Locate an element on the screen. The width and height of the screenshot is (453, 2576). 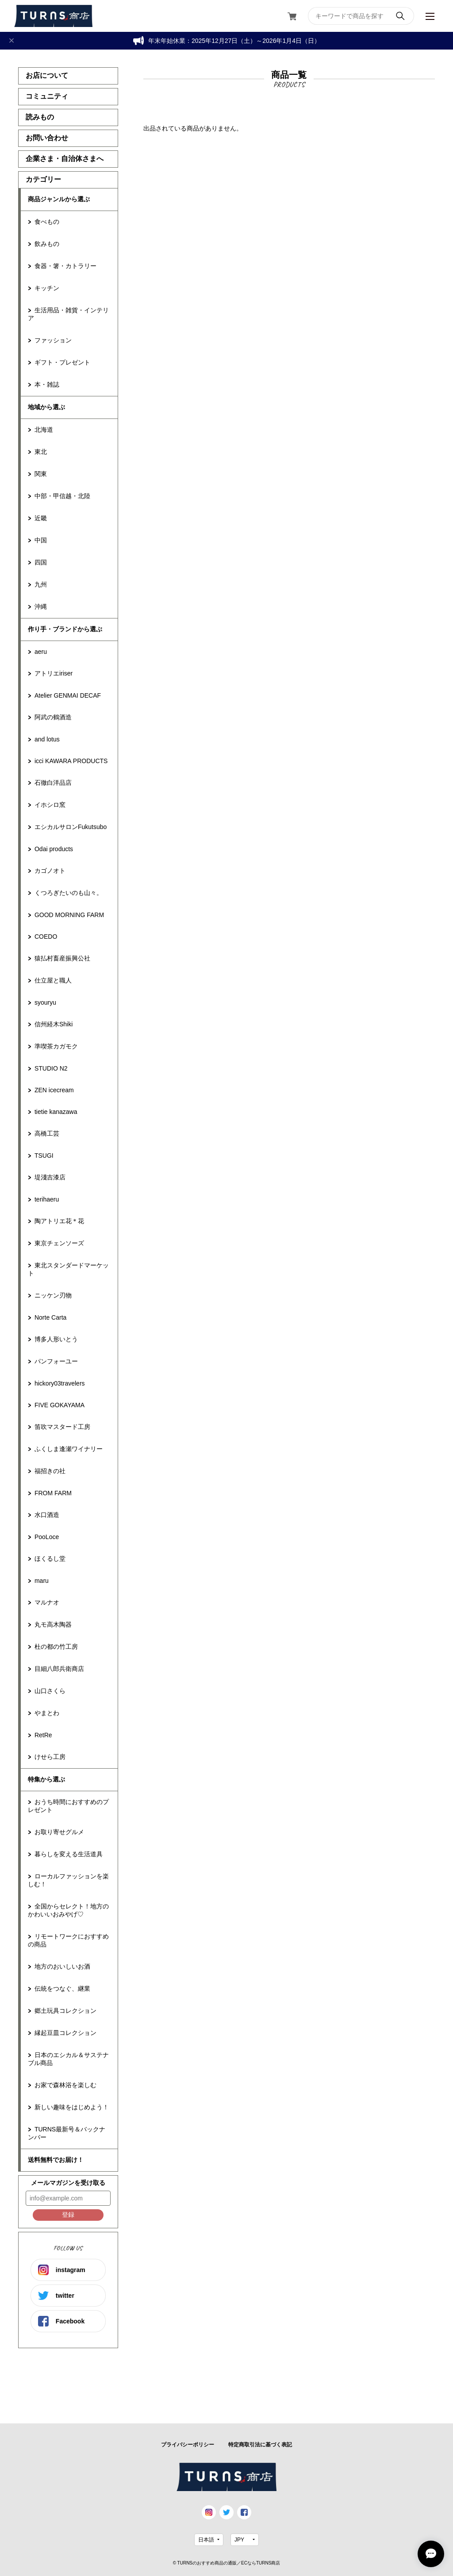
作り手・ブランドから選ぶ is located at coordinates (65, 629).